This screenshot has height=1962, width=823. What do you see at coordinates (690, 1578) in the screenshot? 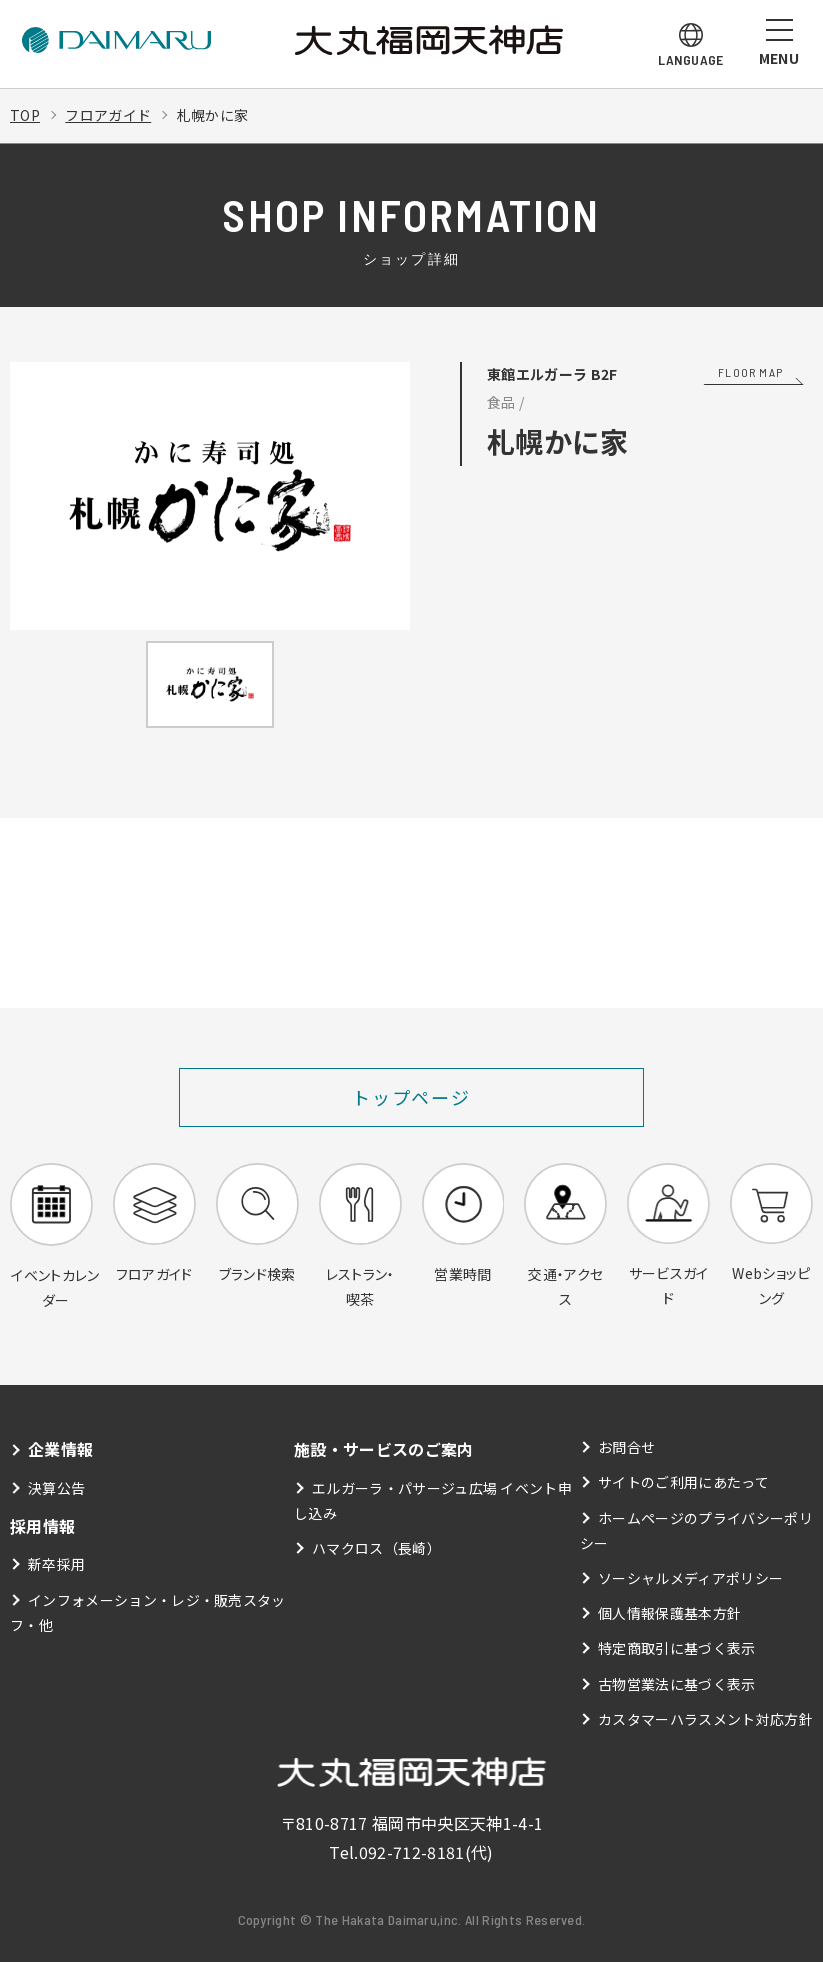
I see `ソーシャルメディアポリシー` at bounding box center [690, 1578].